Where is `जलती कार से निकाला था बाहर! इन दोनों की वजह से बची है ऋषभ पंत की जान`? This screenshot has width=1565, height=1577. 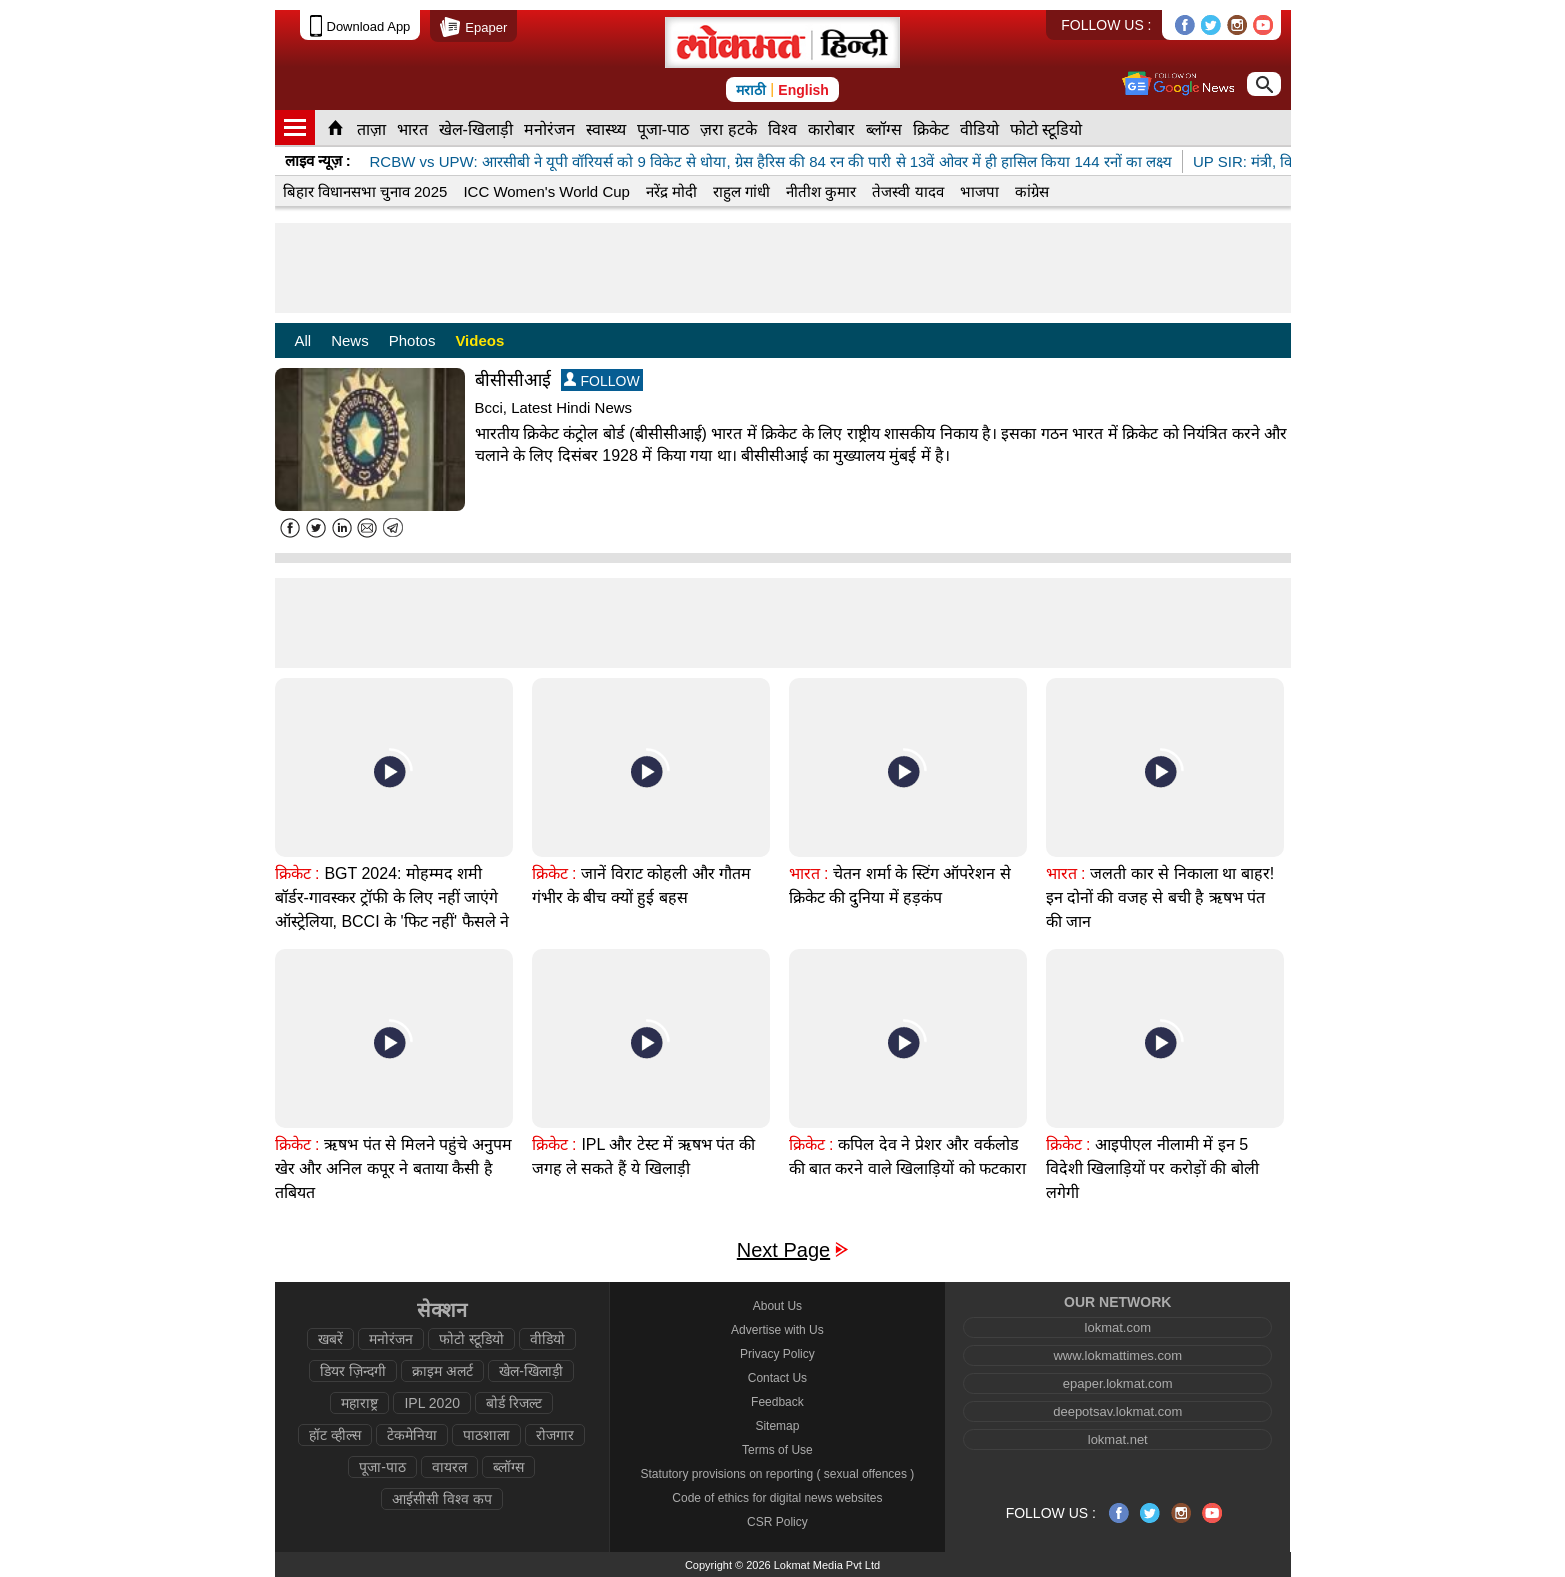 जलती कार से निकाला था बाहर! इन दोनों की वजह से बची है ऋषभ पंत की जान is located at coordinates (1160, 897).